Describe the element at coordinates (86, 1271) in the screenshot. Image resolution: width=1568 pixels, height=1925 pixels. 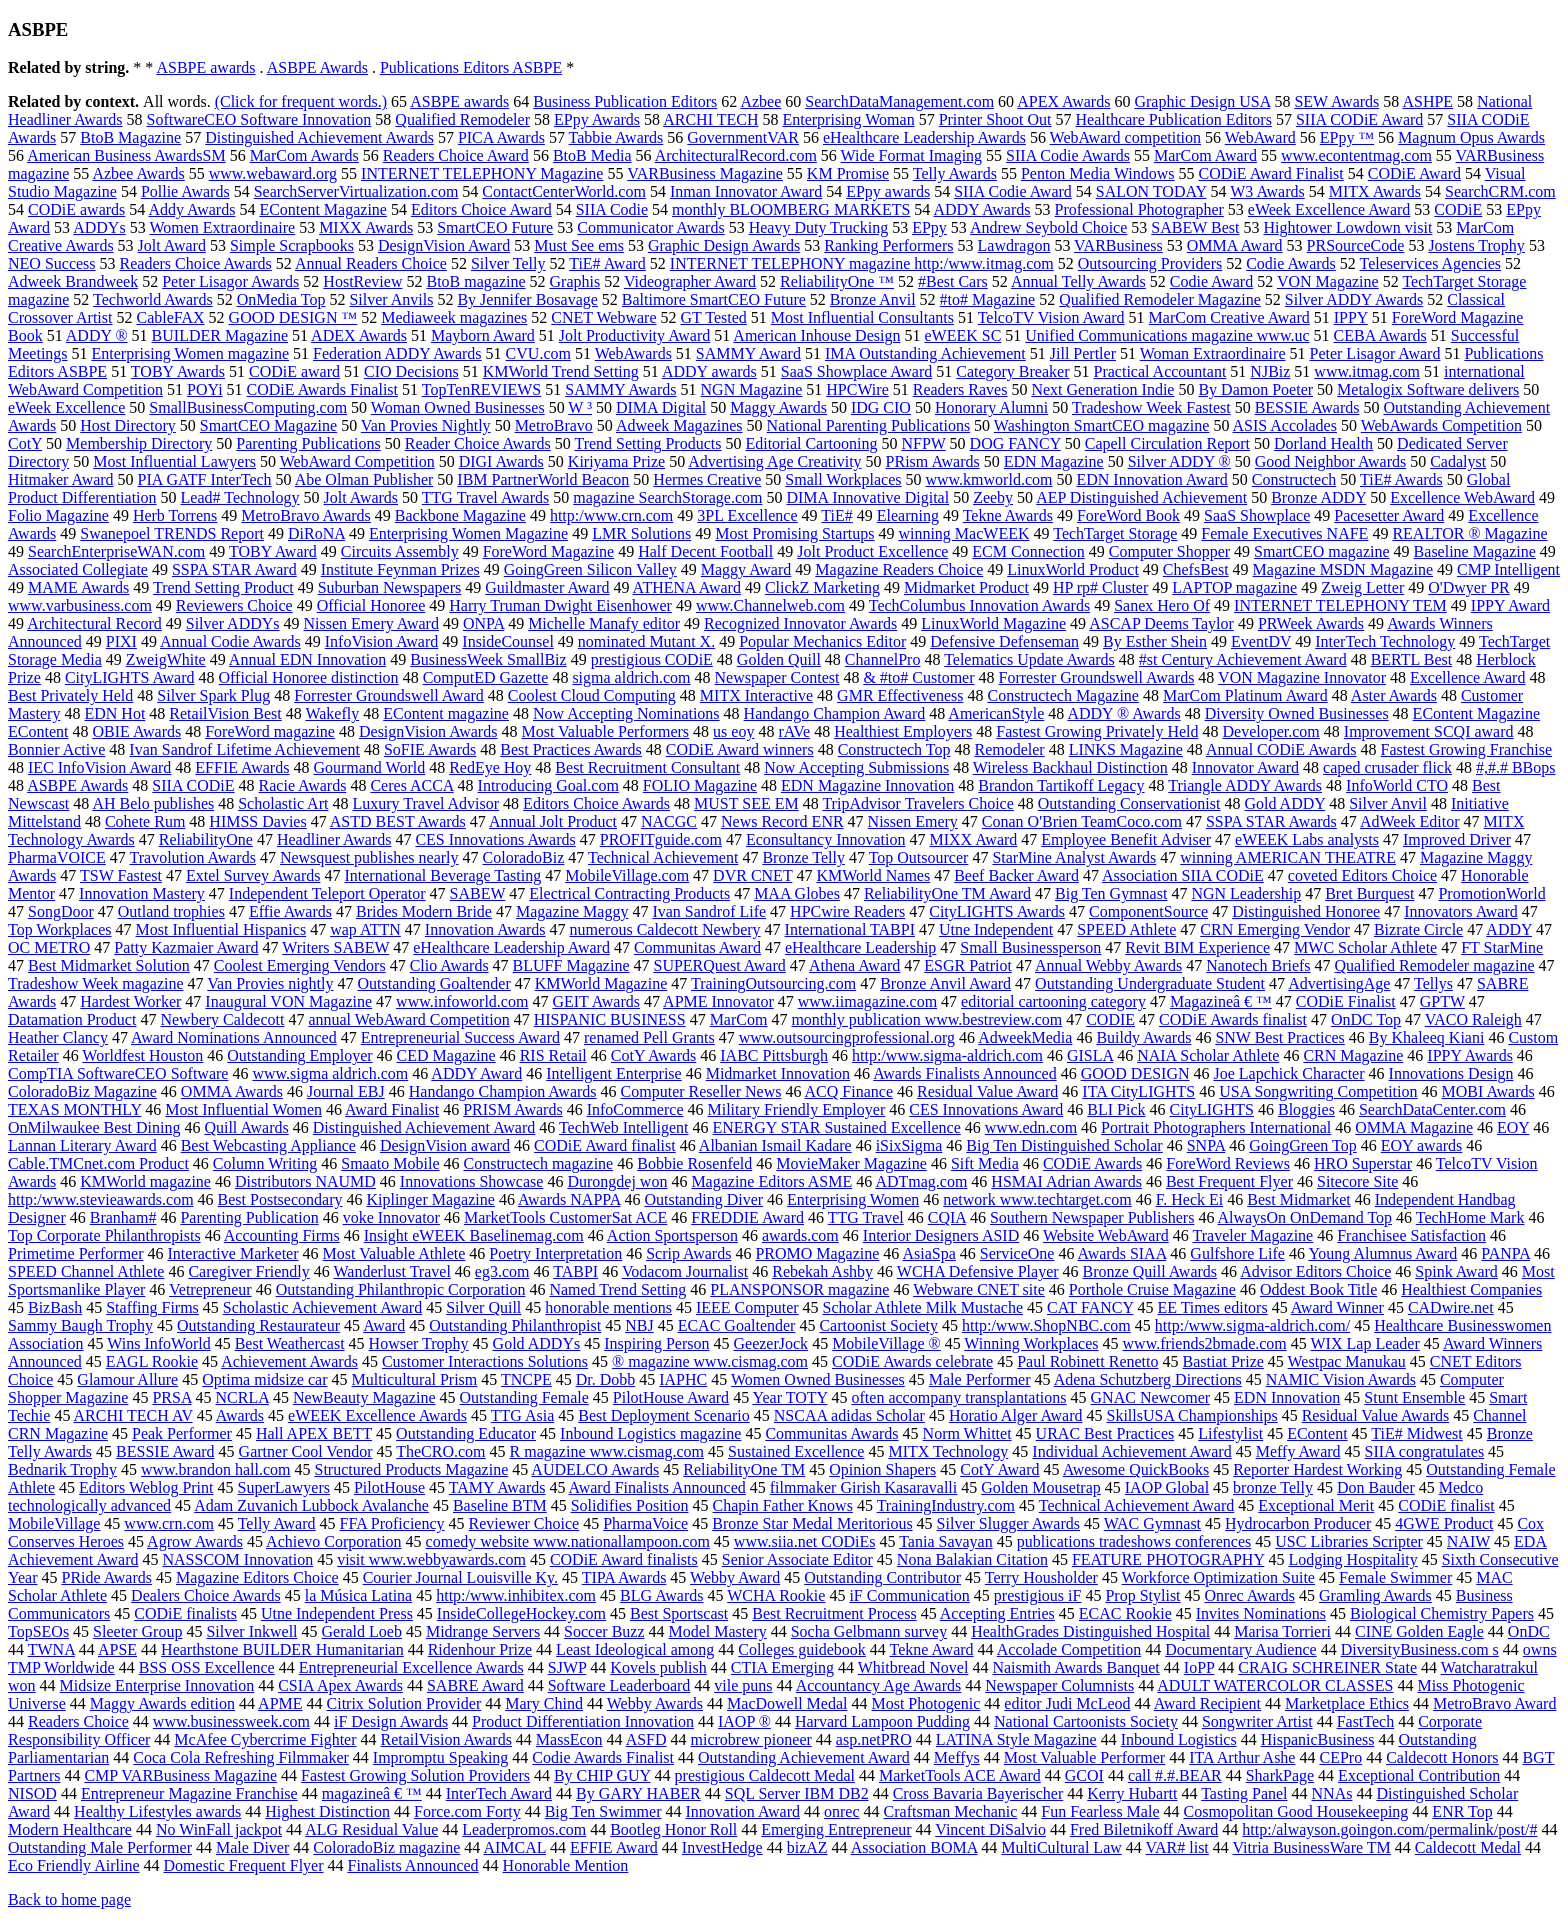
I see `SPEED Channel Athlete` at that location.